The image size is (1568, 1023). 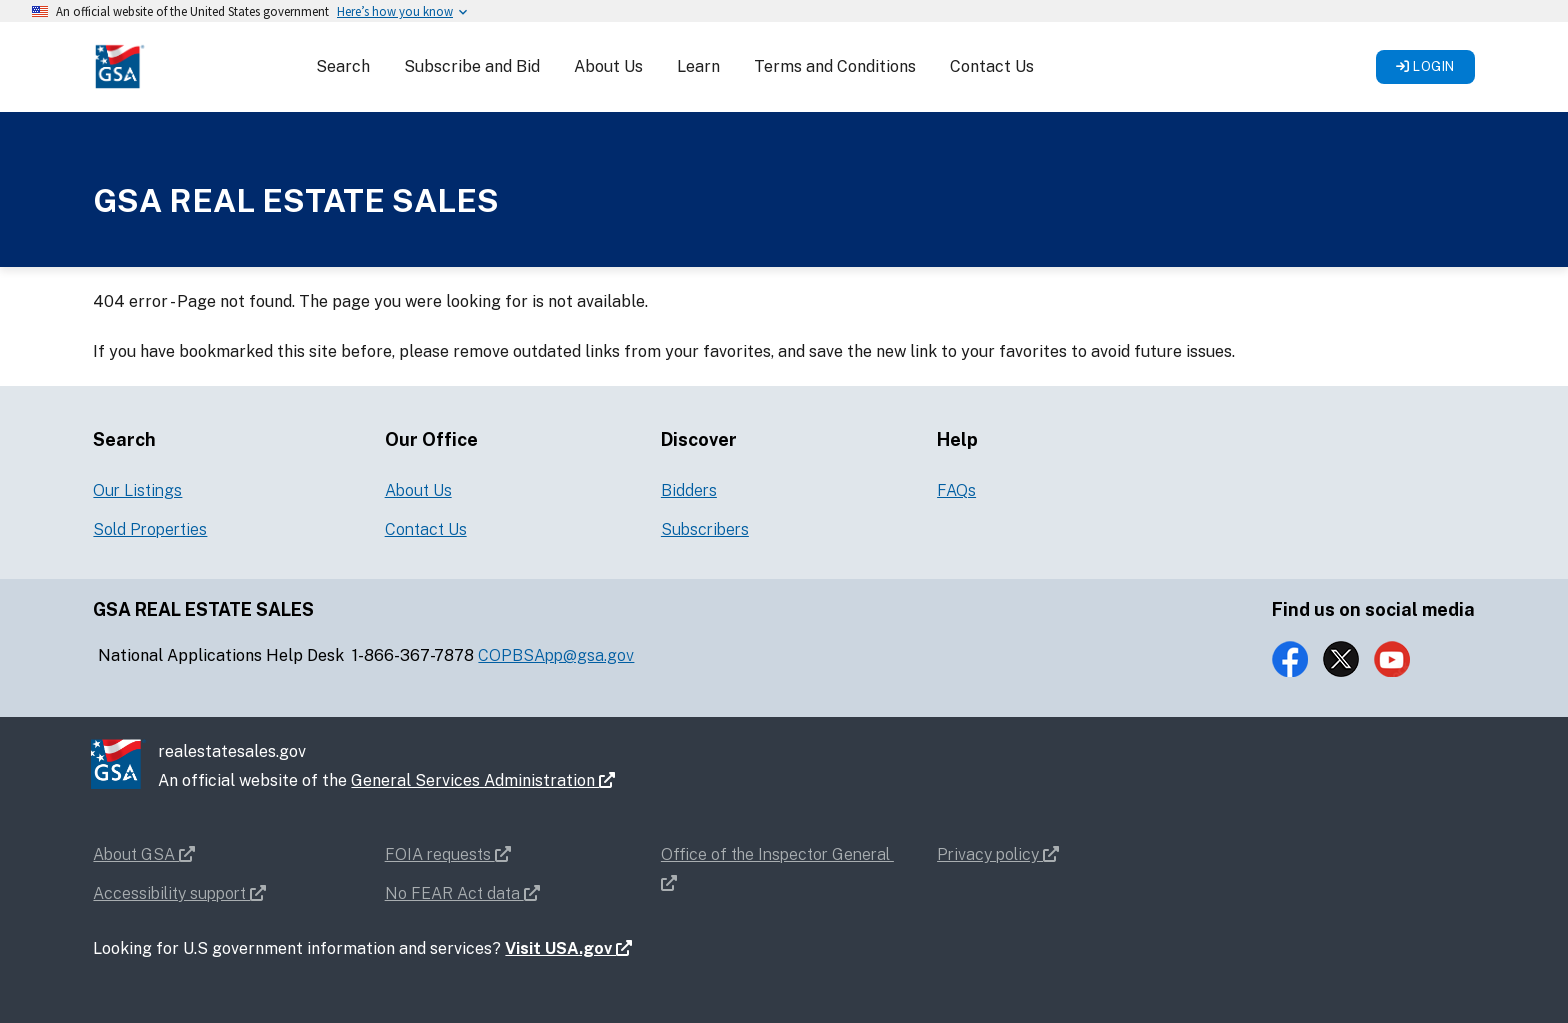 I want to click on Our Listings [button], so click(x=137, y=490).